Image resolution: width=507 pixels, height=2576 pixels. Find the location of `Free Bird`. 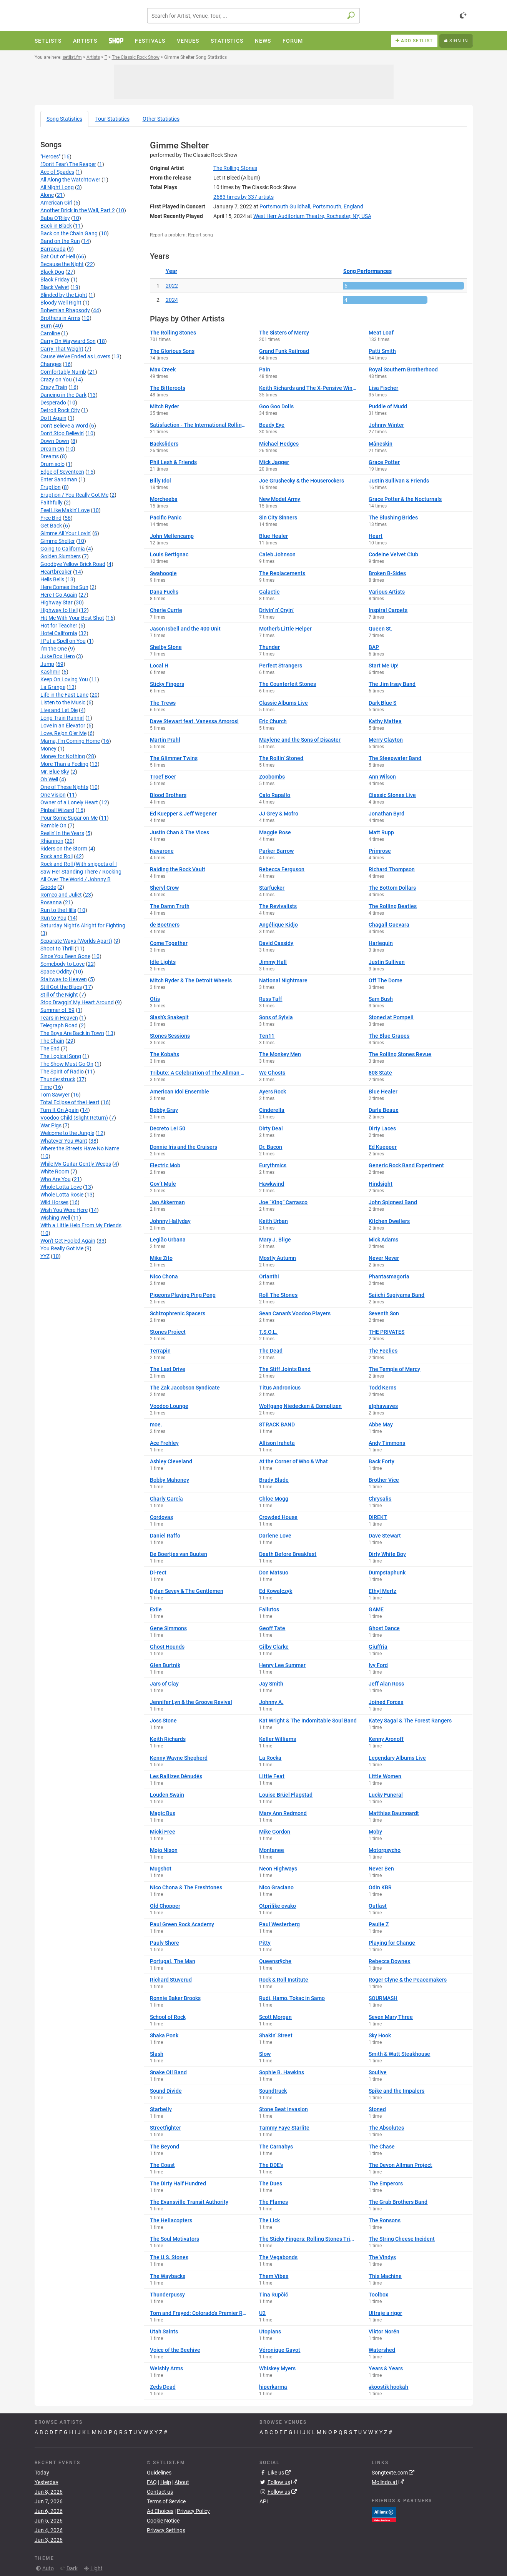

Free Bird is located at coordinates (51, 518).